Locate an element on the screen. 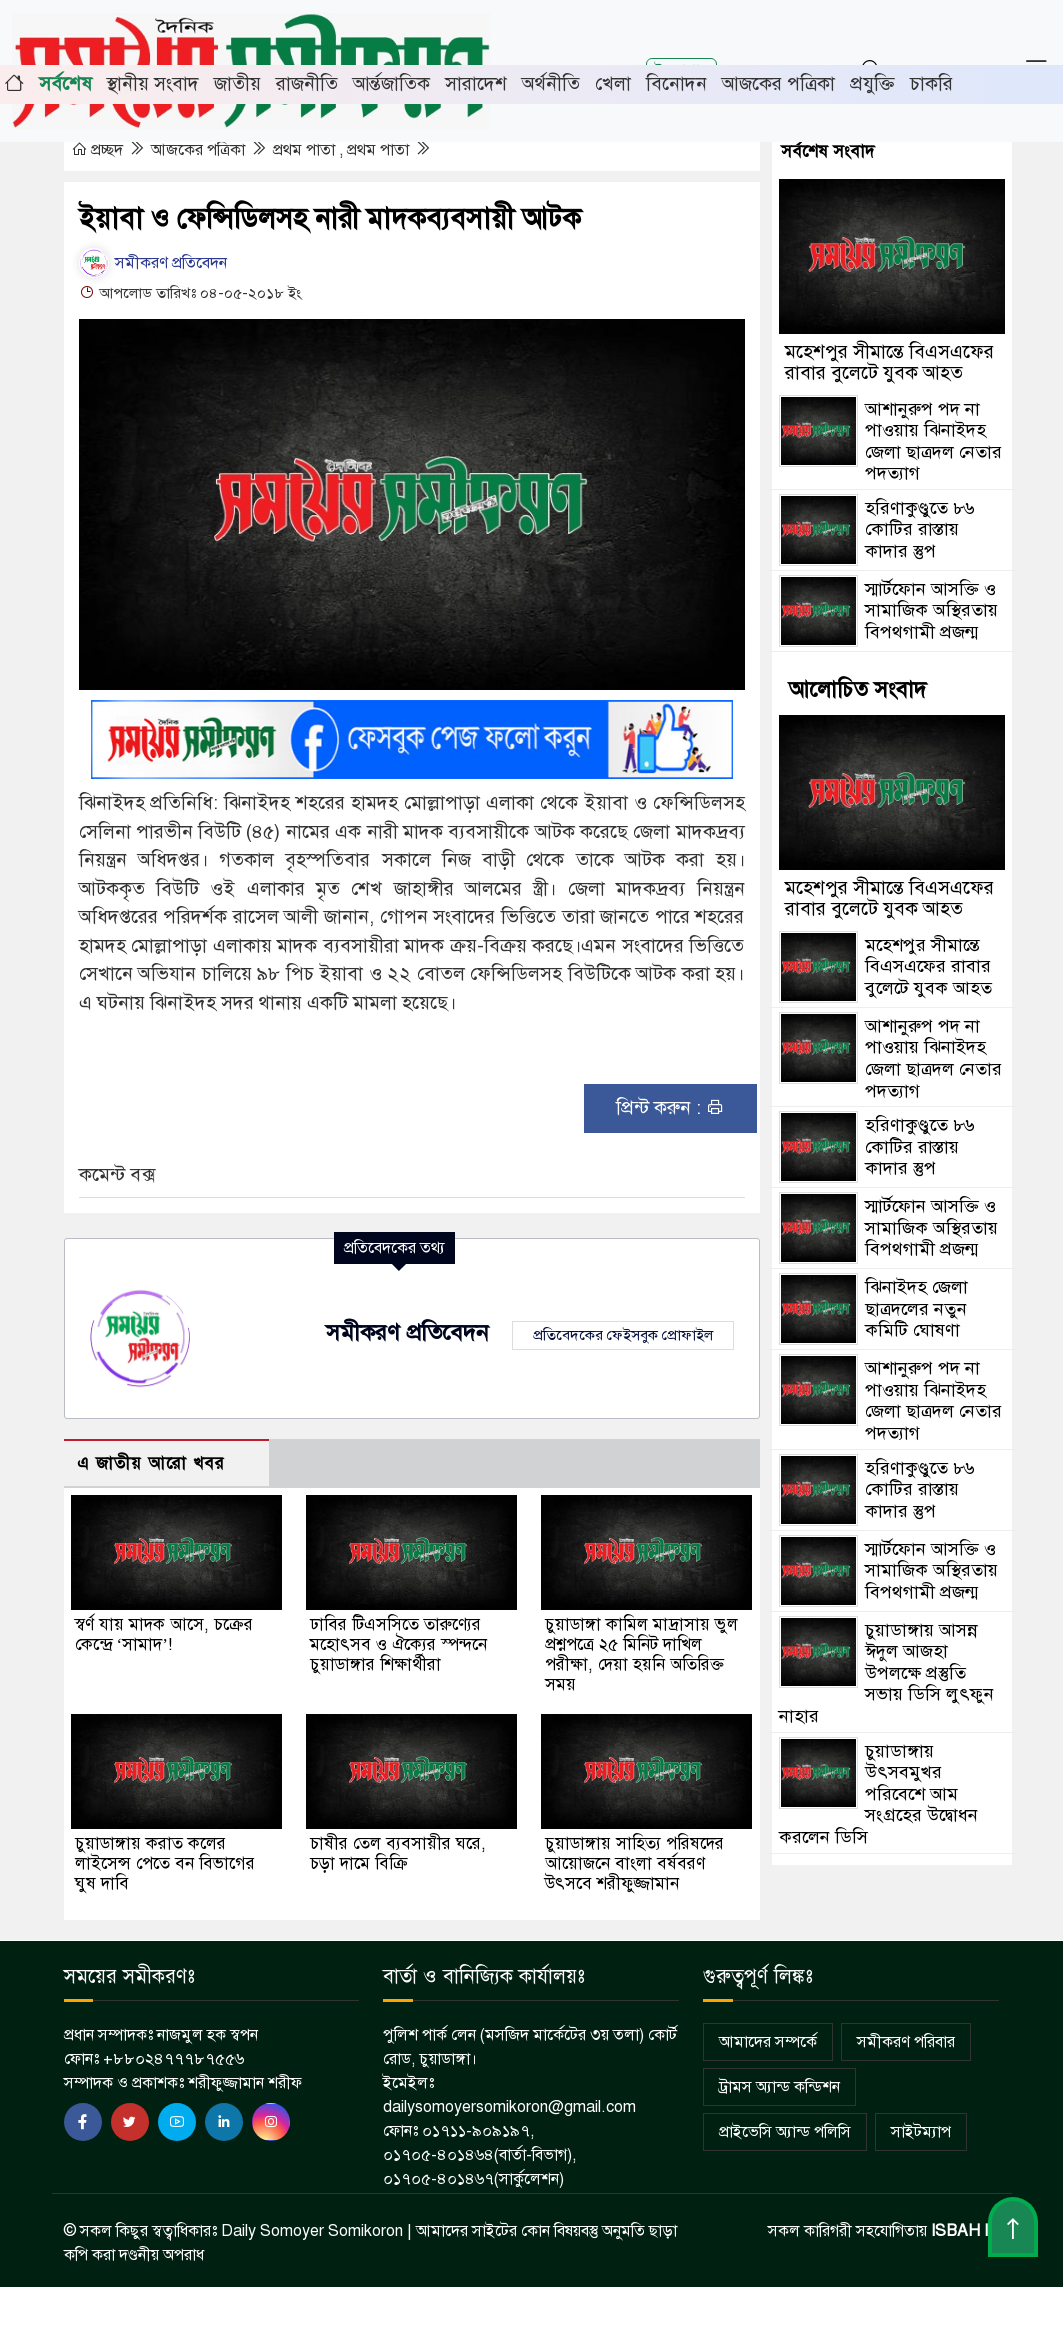 The image size is (1063, 2327). সমীকরণ প্রতিবেদন is located at coordinates (153, 263).